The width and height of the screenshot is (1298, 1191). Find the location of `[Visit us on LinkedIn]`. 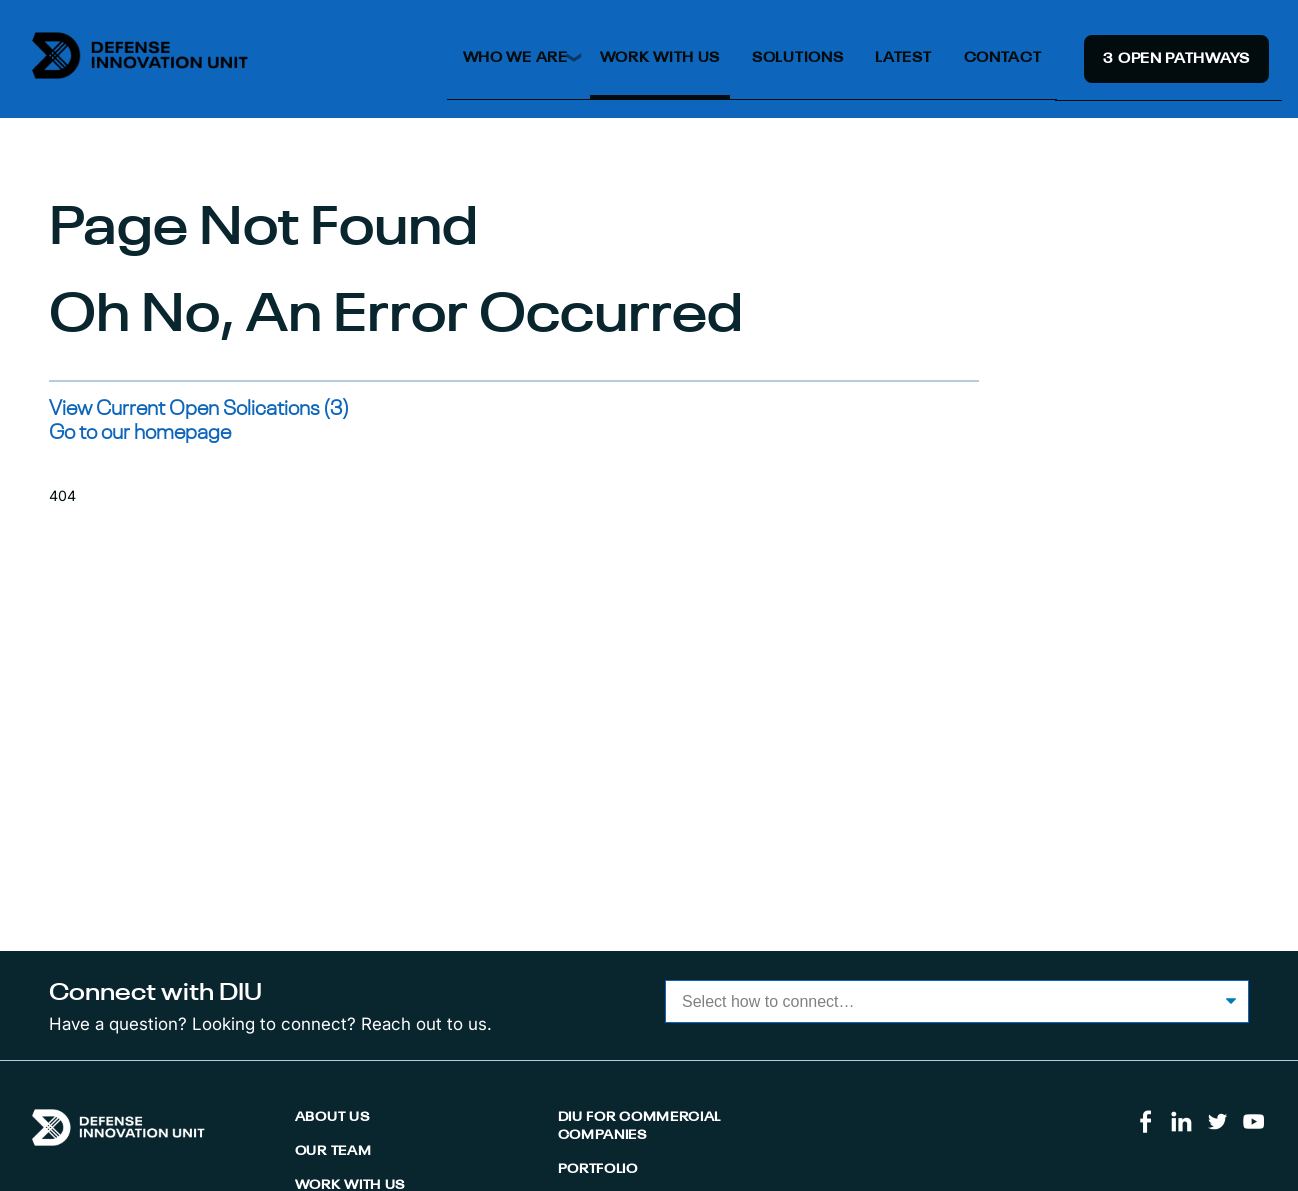

[Visit us on LinkedIn] is located at coordinates (1181, 1130).